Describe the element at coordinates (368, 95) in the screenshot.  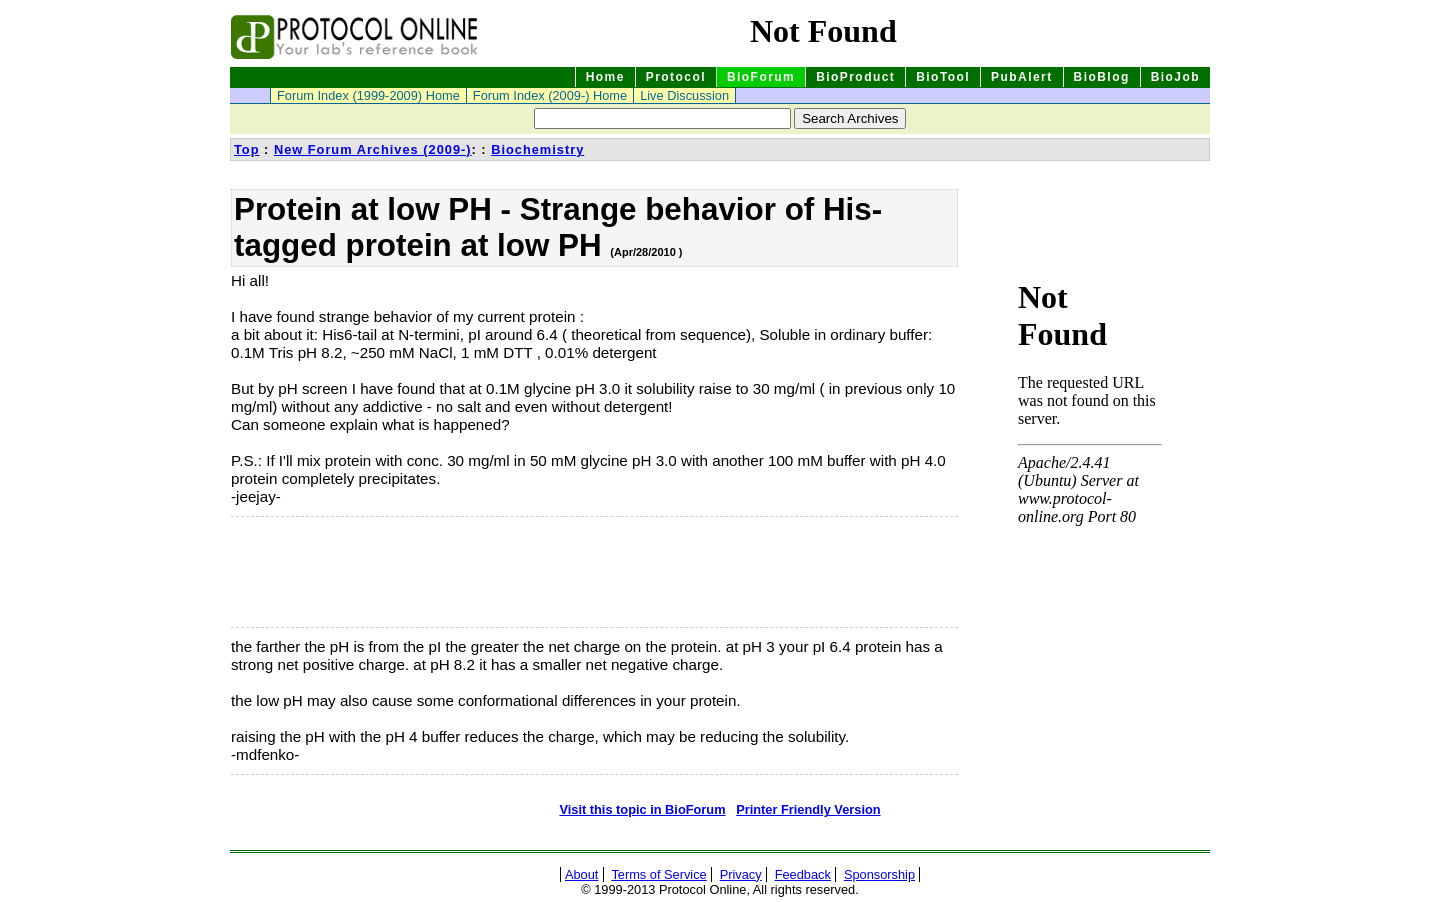
I see `Forum Index (1999-2009) Home` at that location.